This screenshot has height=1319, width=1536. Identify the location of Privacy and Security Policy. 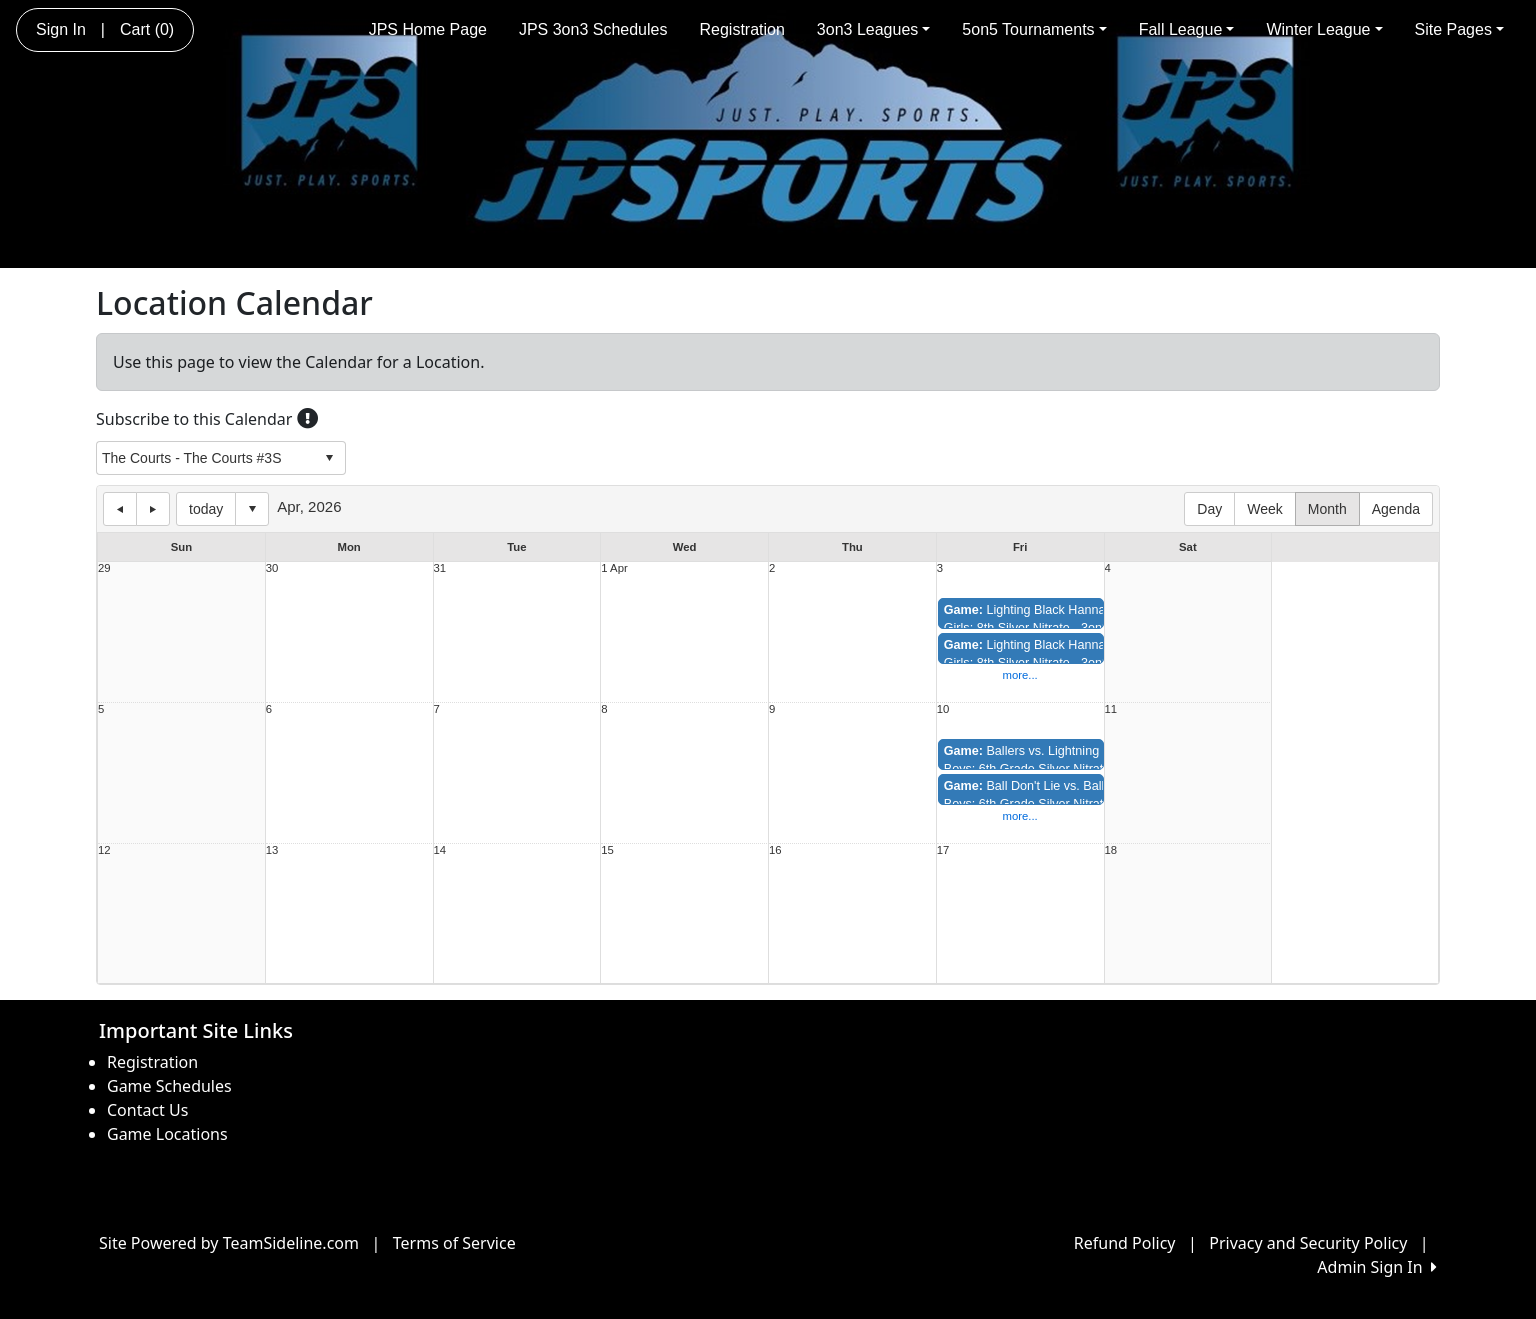
(1308, 1243).